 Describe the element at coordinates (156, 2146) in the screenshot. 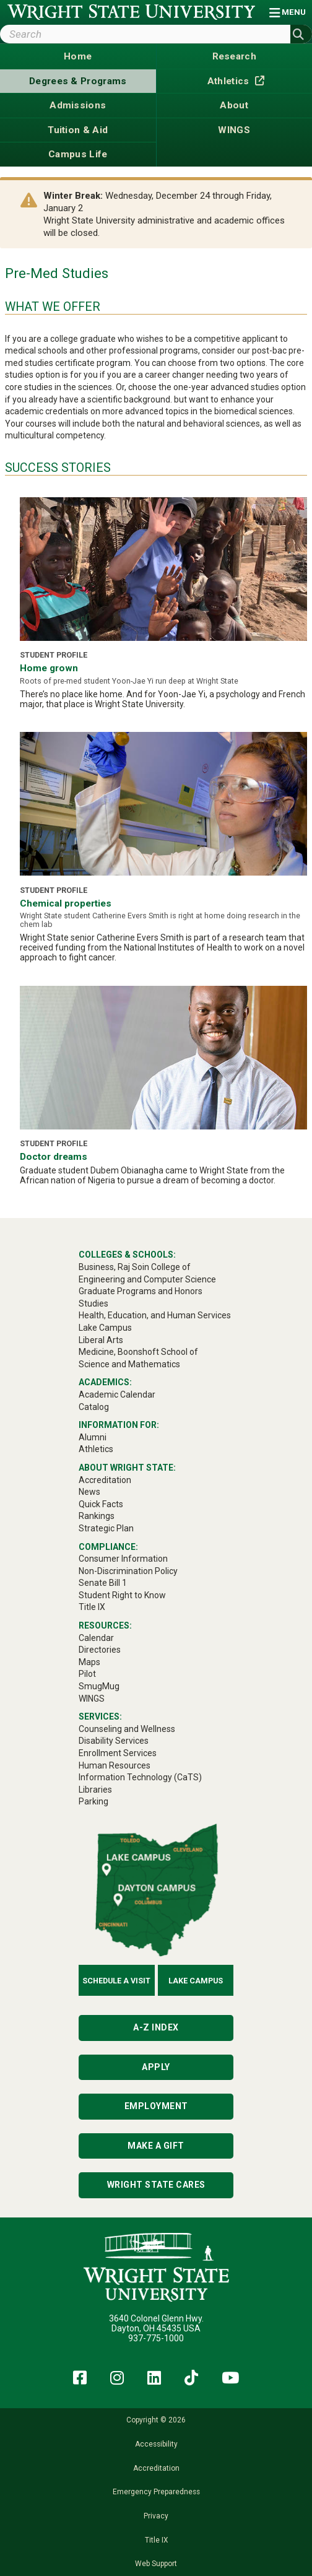

I see `Make a Gift` at that location.